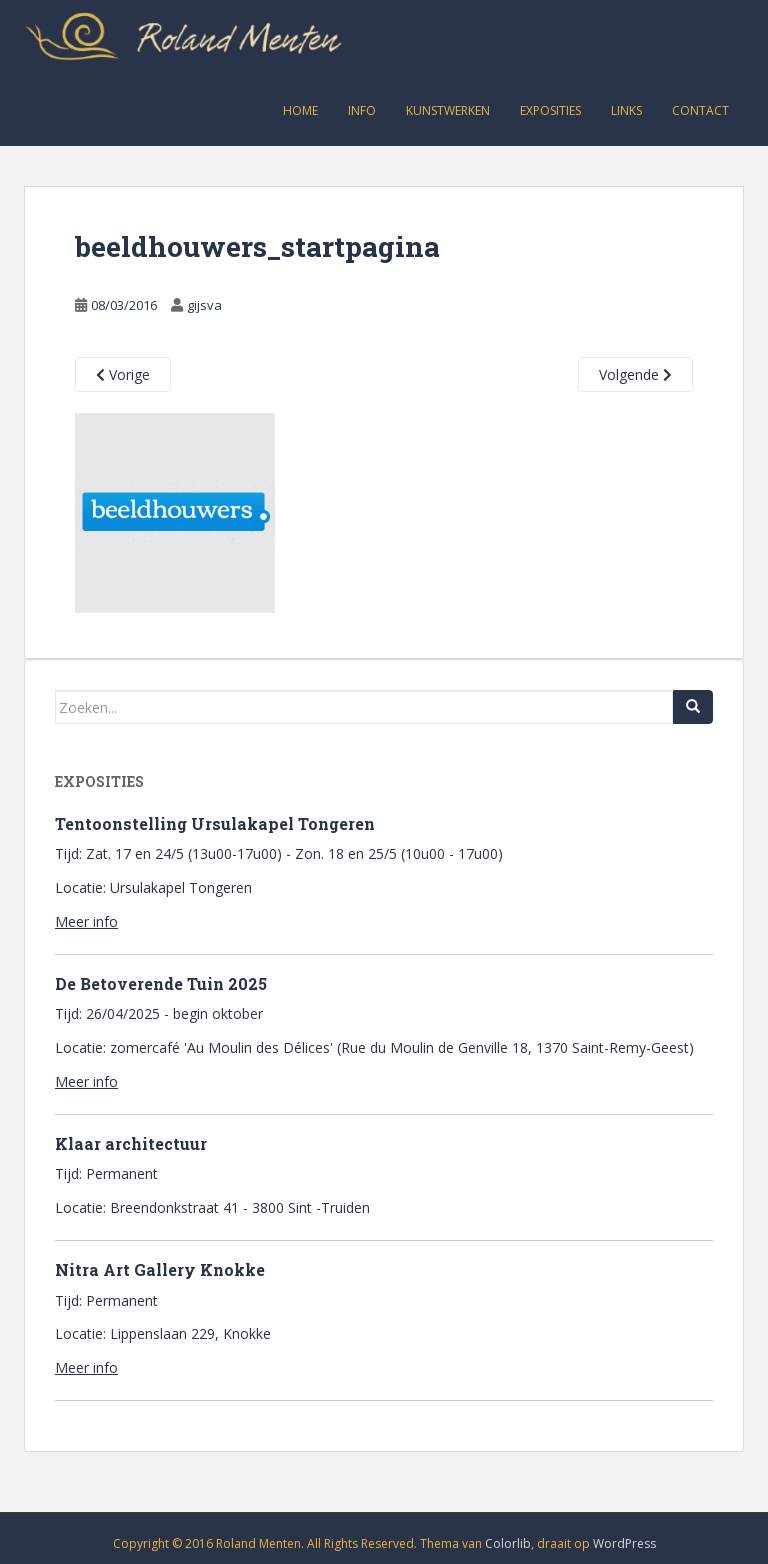 The height and width of the screenshot is (1564, 768). I want to click on WordPress, so click(624, 1543).